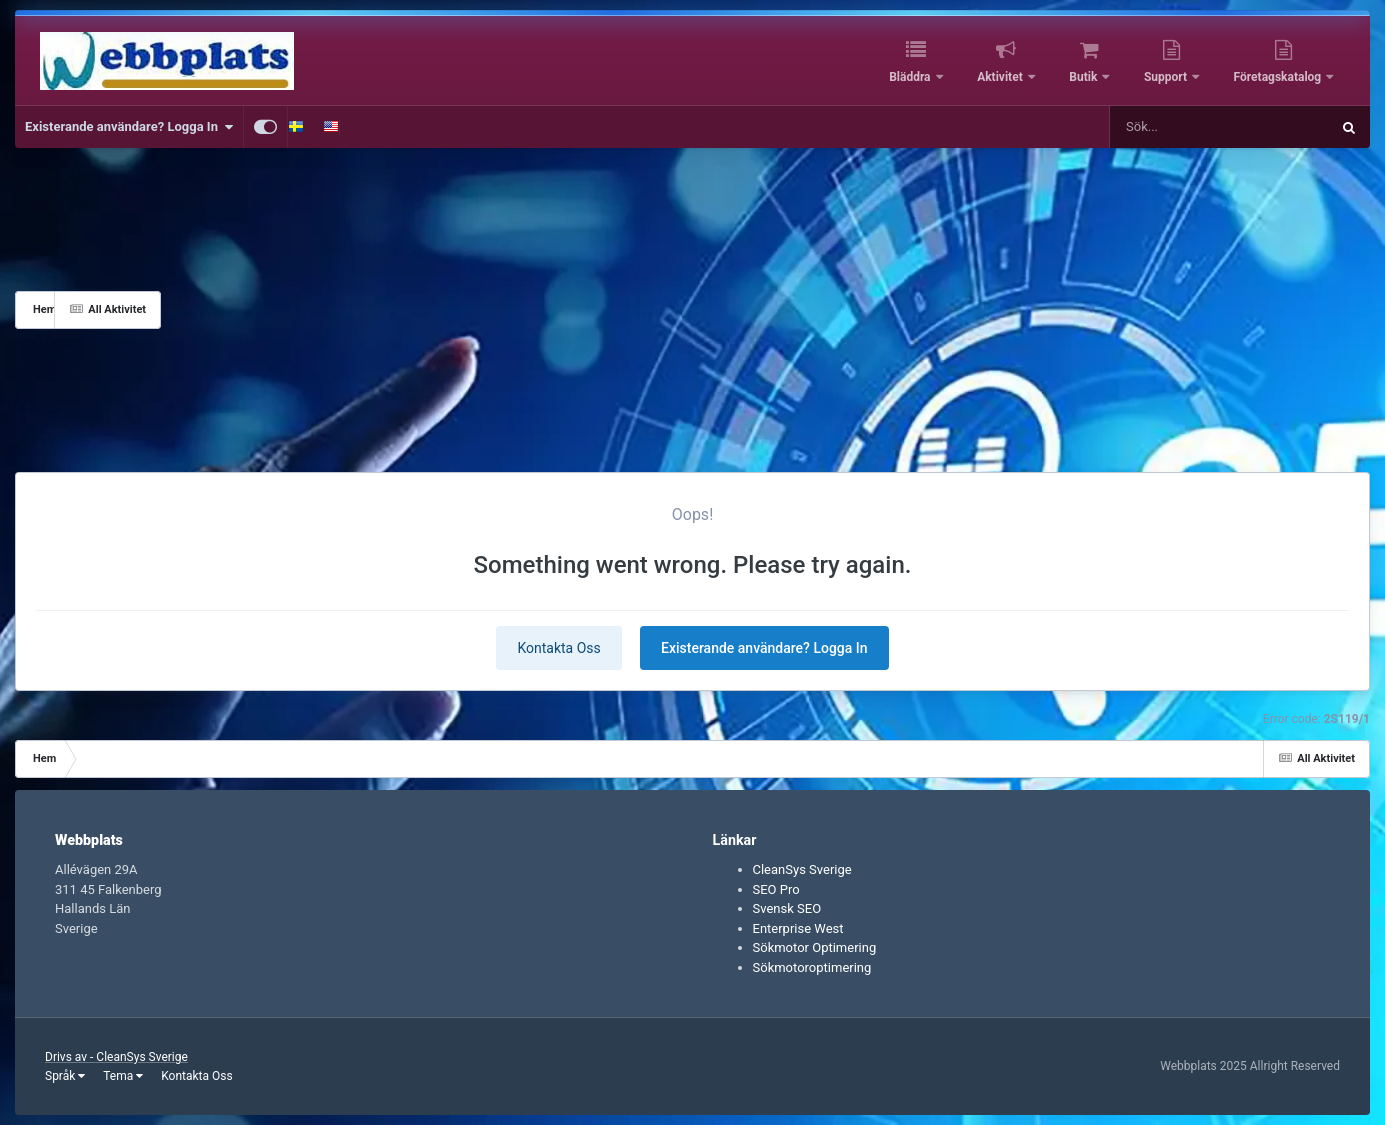 The width and height of the screenshot is (1385, 1125). I want to click on Sökmotor Optimering, so click(815, 947).